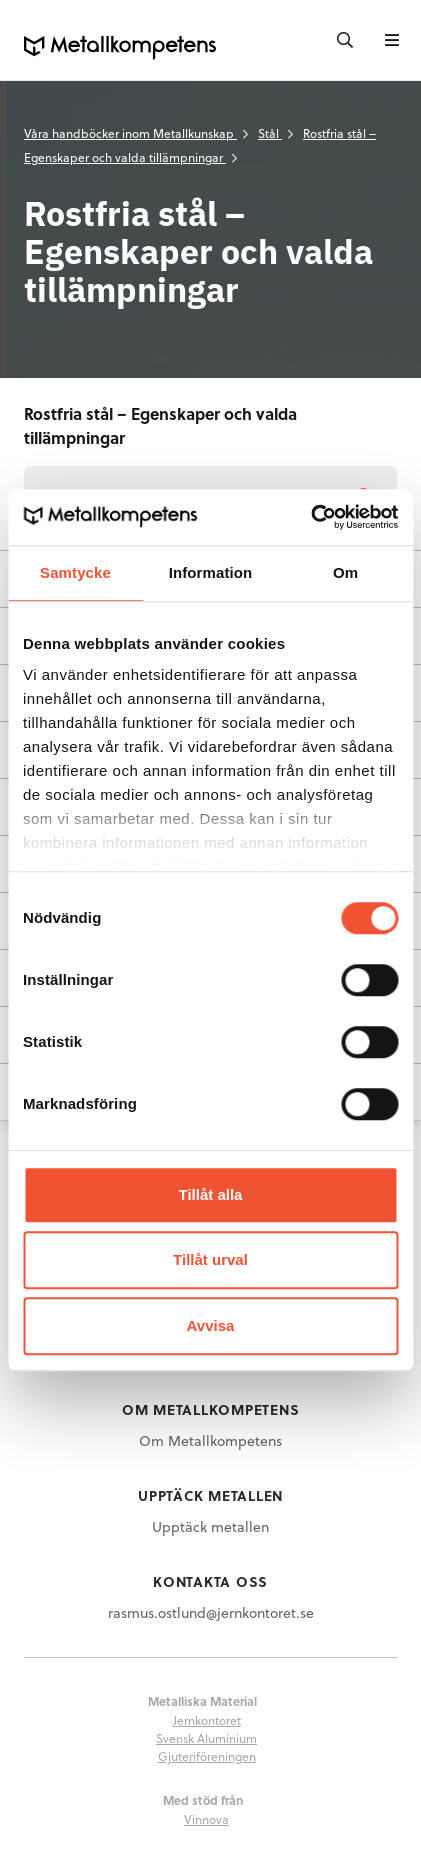 This screenshot has height=1860, width=421. What do you see at coordinates (207, 1756) in the screenshot?
I see `Gjuteriföreningen` at bounding box center [207, 1756].